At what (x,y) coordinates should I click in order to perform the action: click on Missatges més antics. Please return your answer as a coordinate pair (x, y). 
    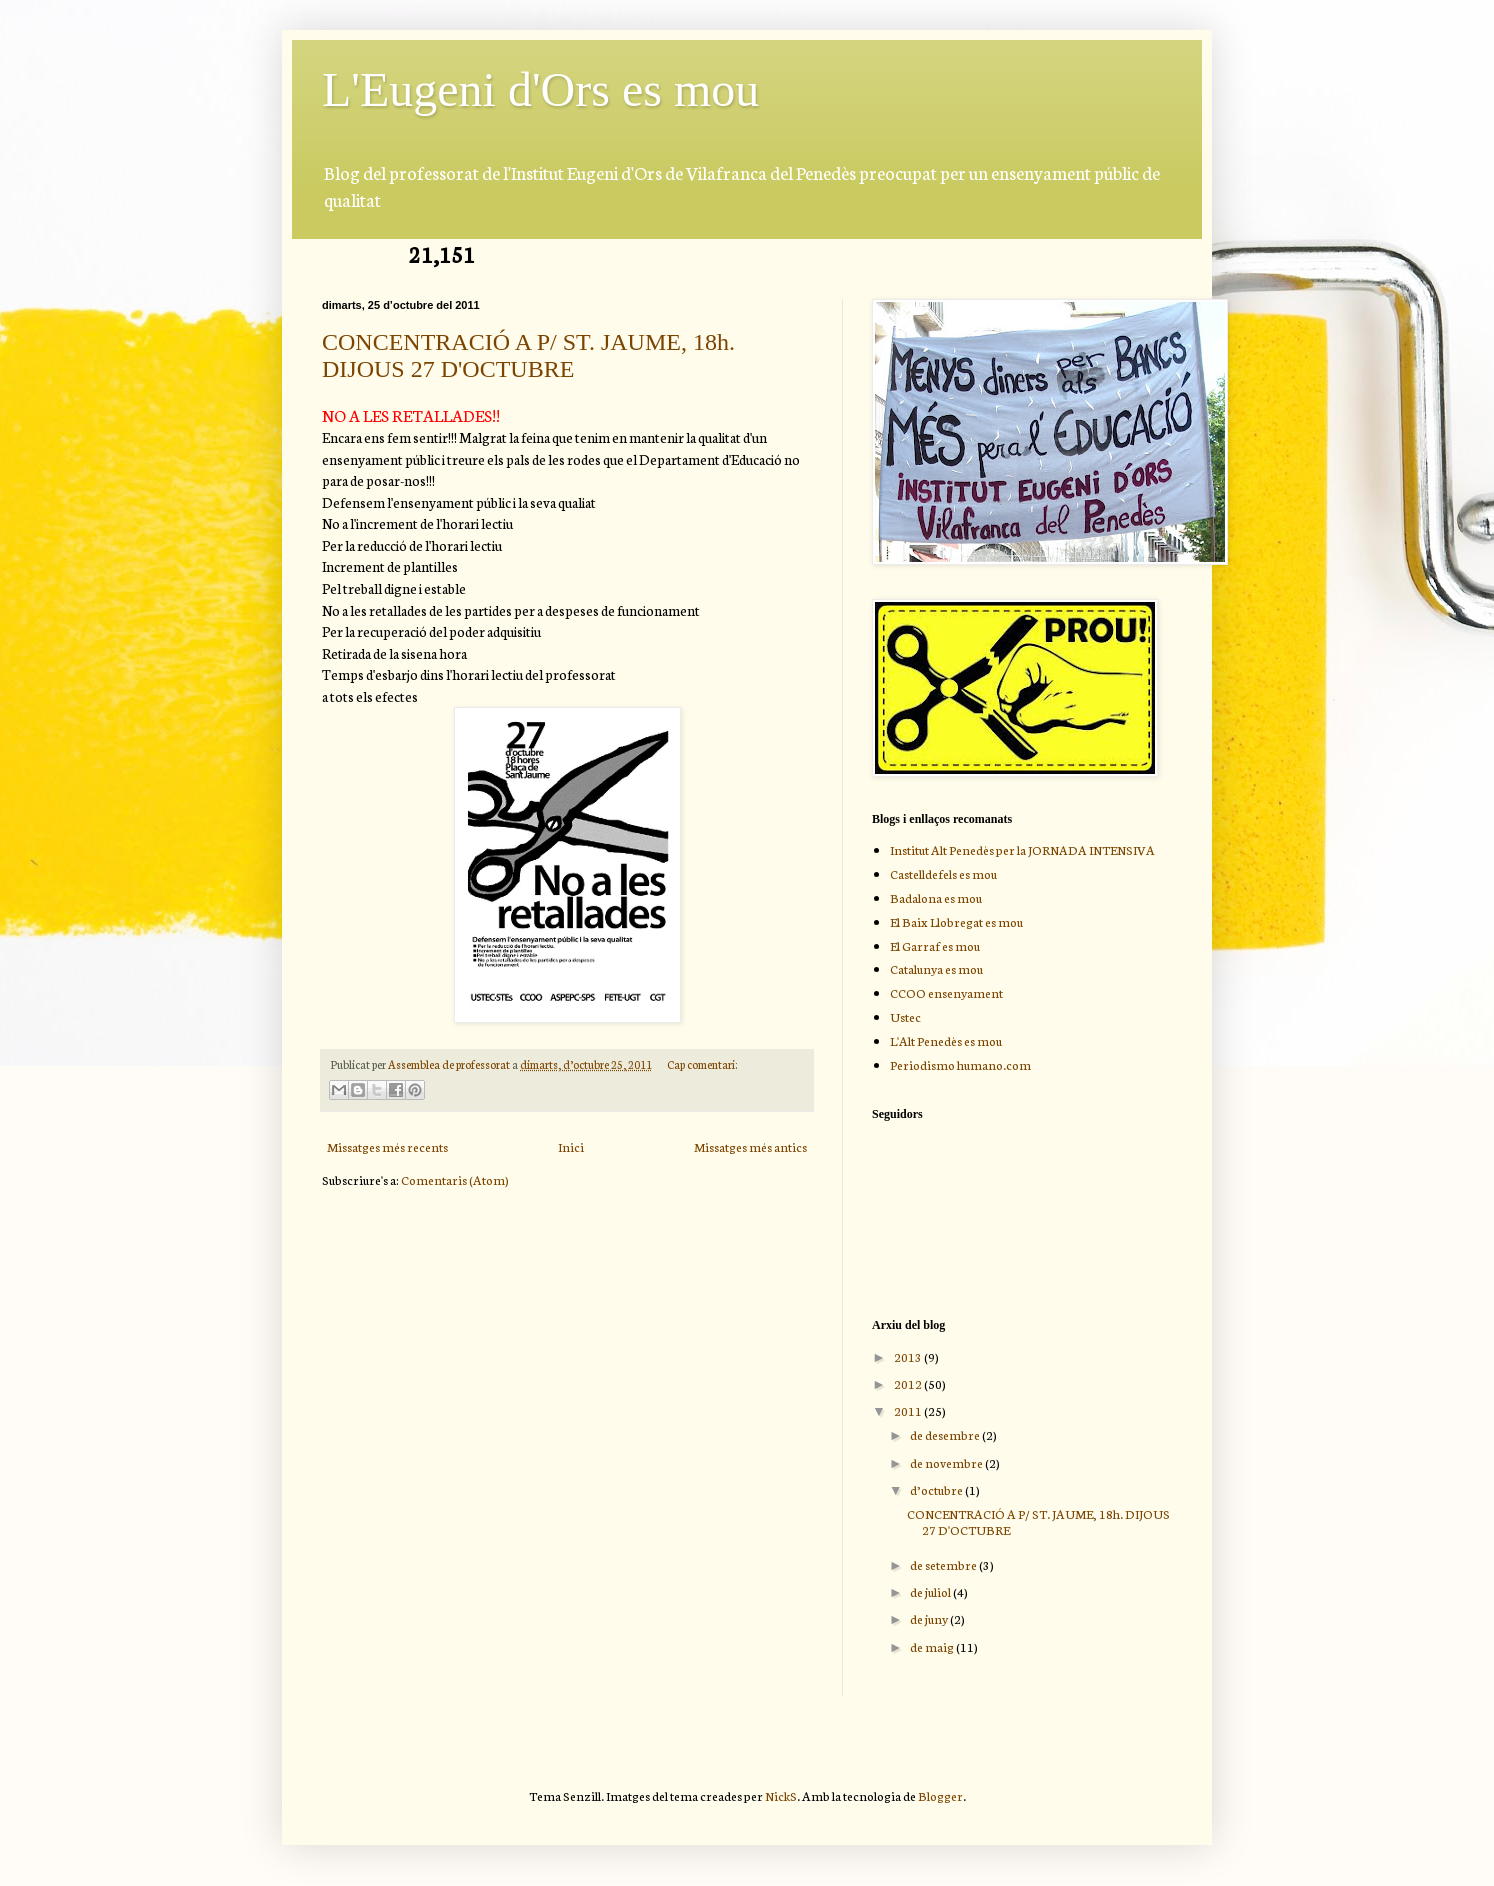
    Looking at the image, I should click on (750, 1146).